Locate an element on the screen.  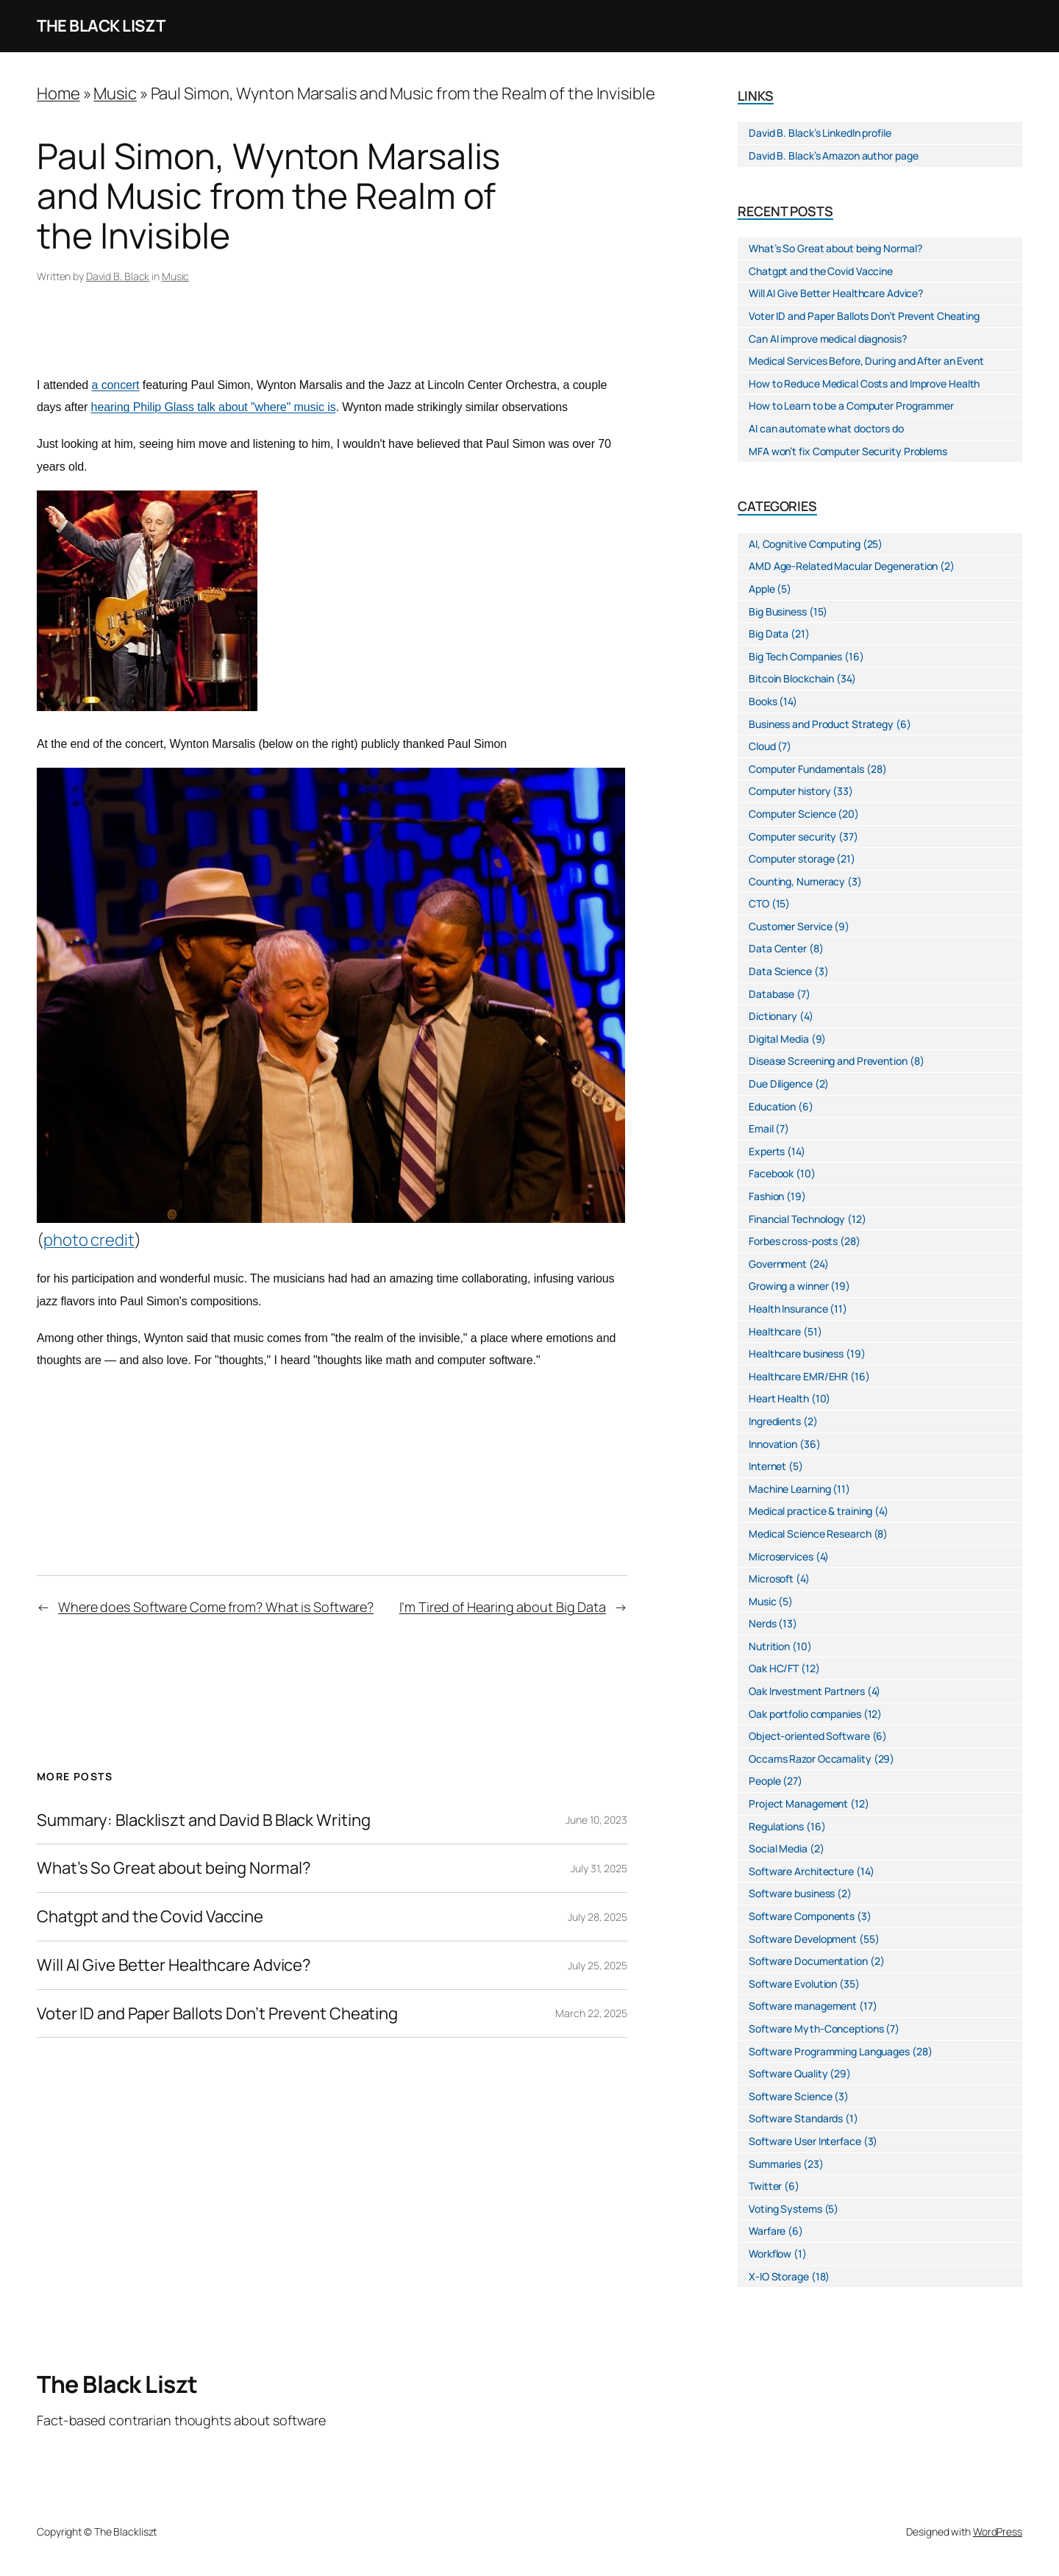
Data Center is located at coordinates (778, 948).